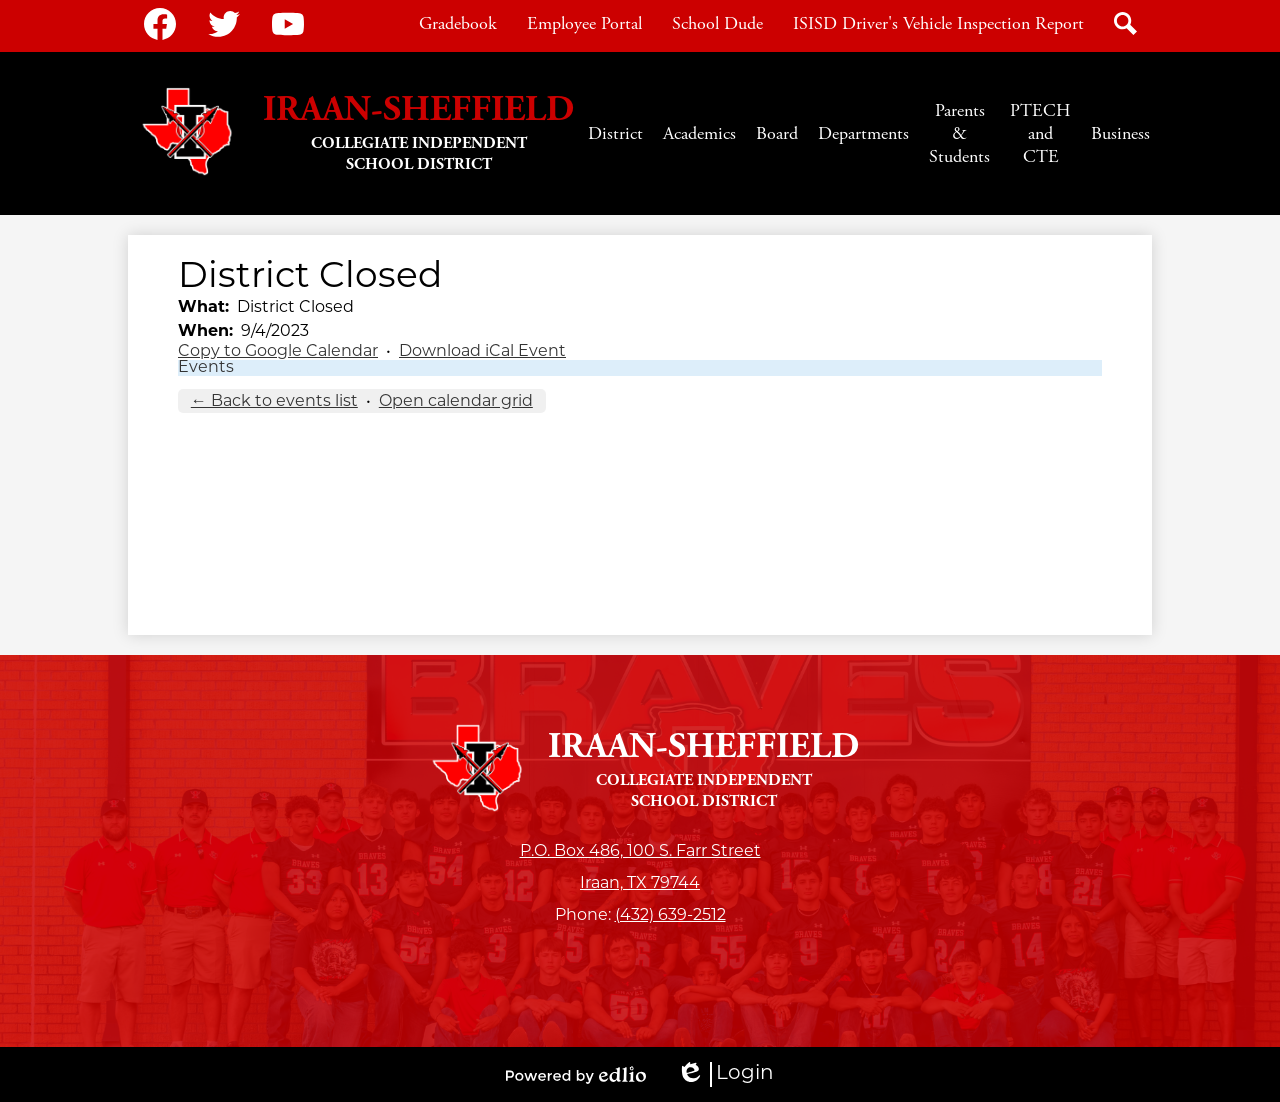 This screenshot has height=1102, width=1280. I want to click on [button], so click(615, 133).